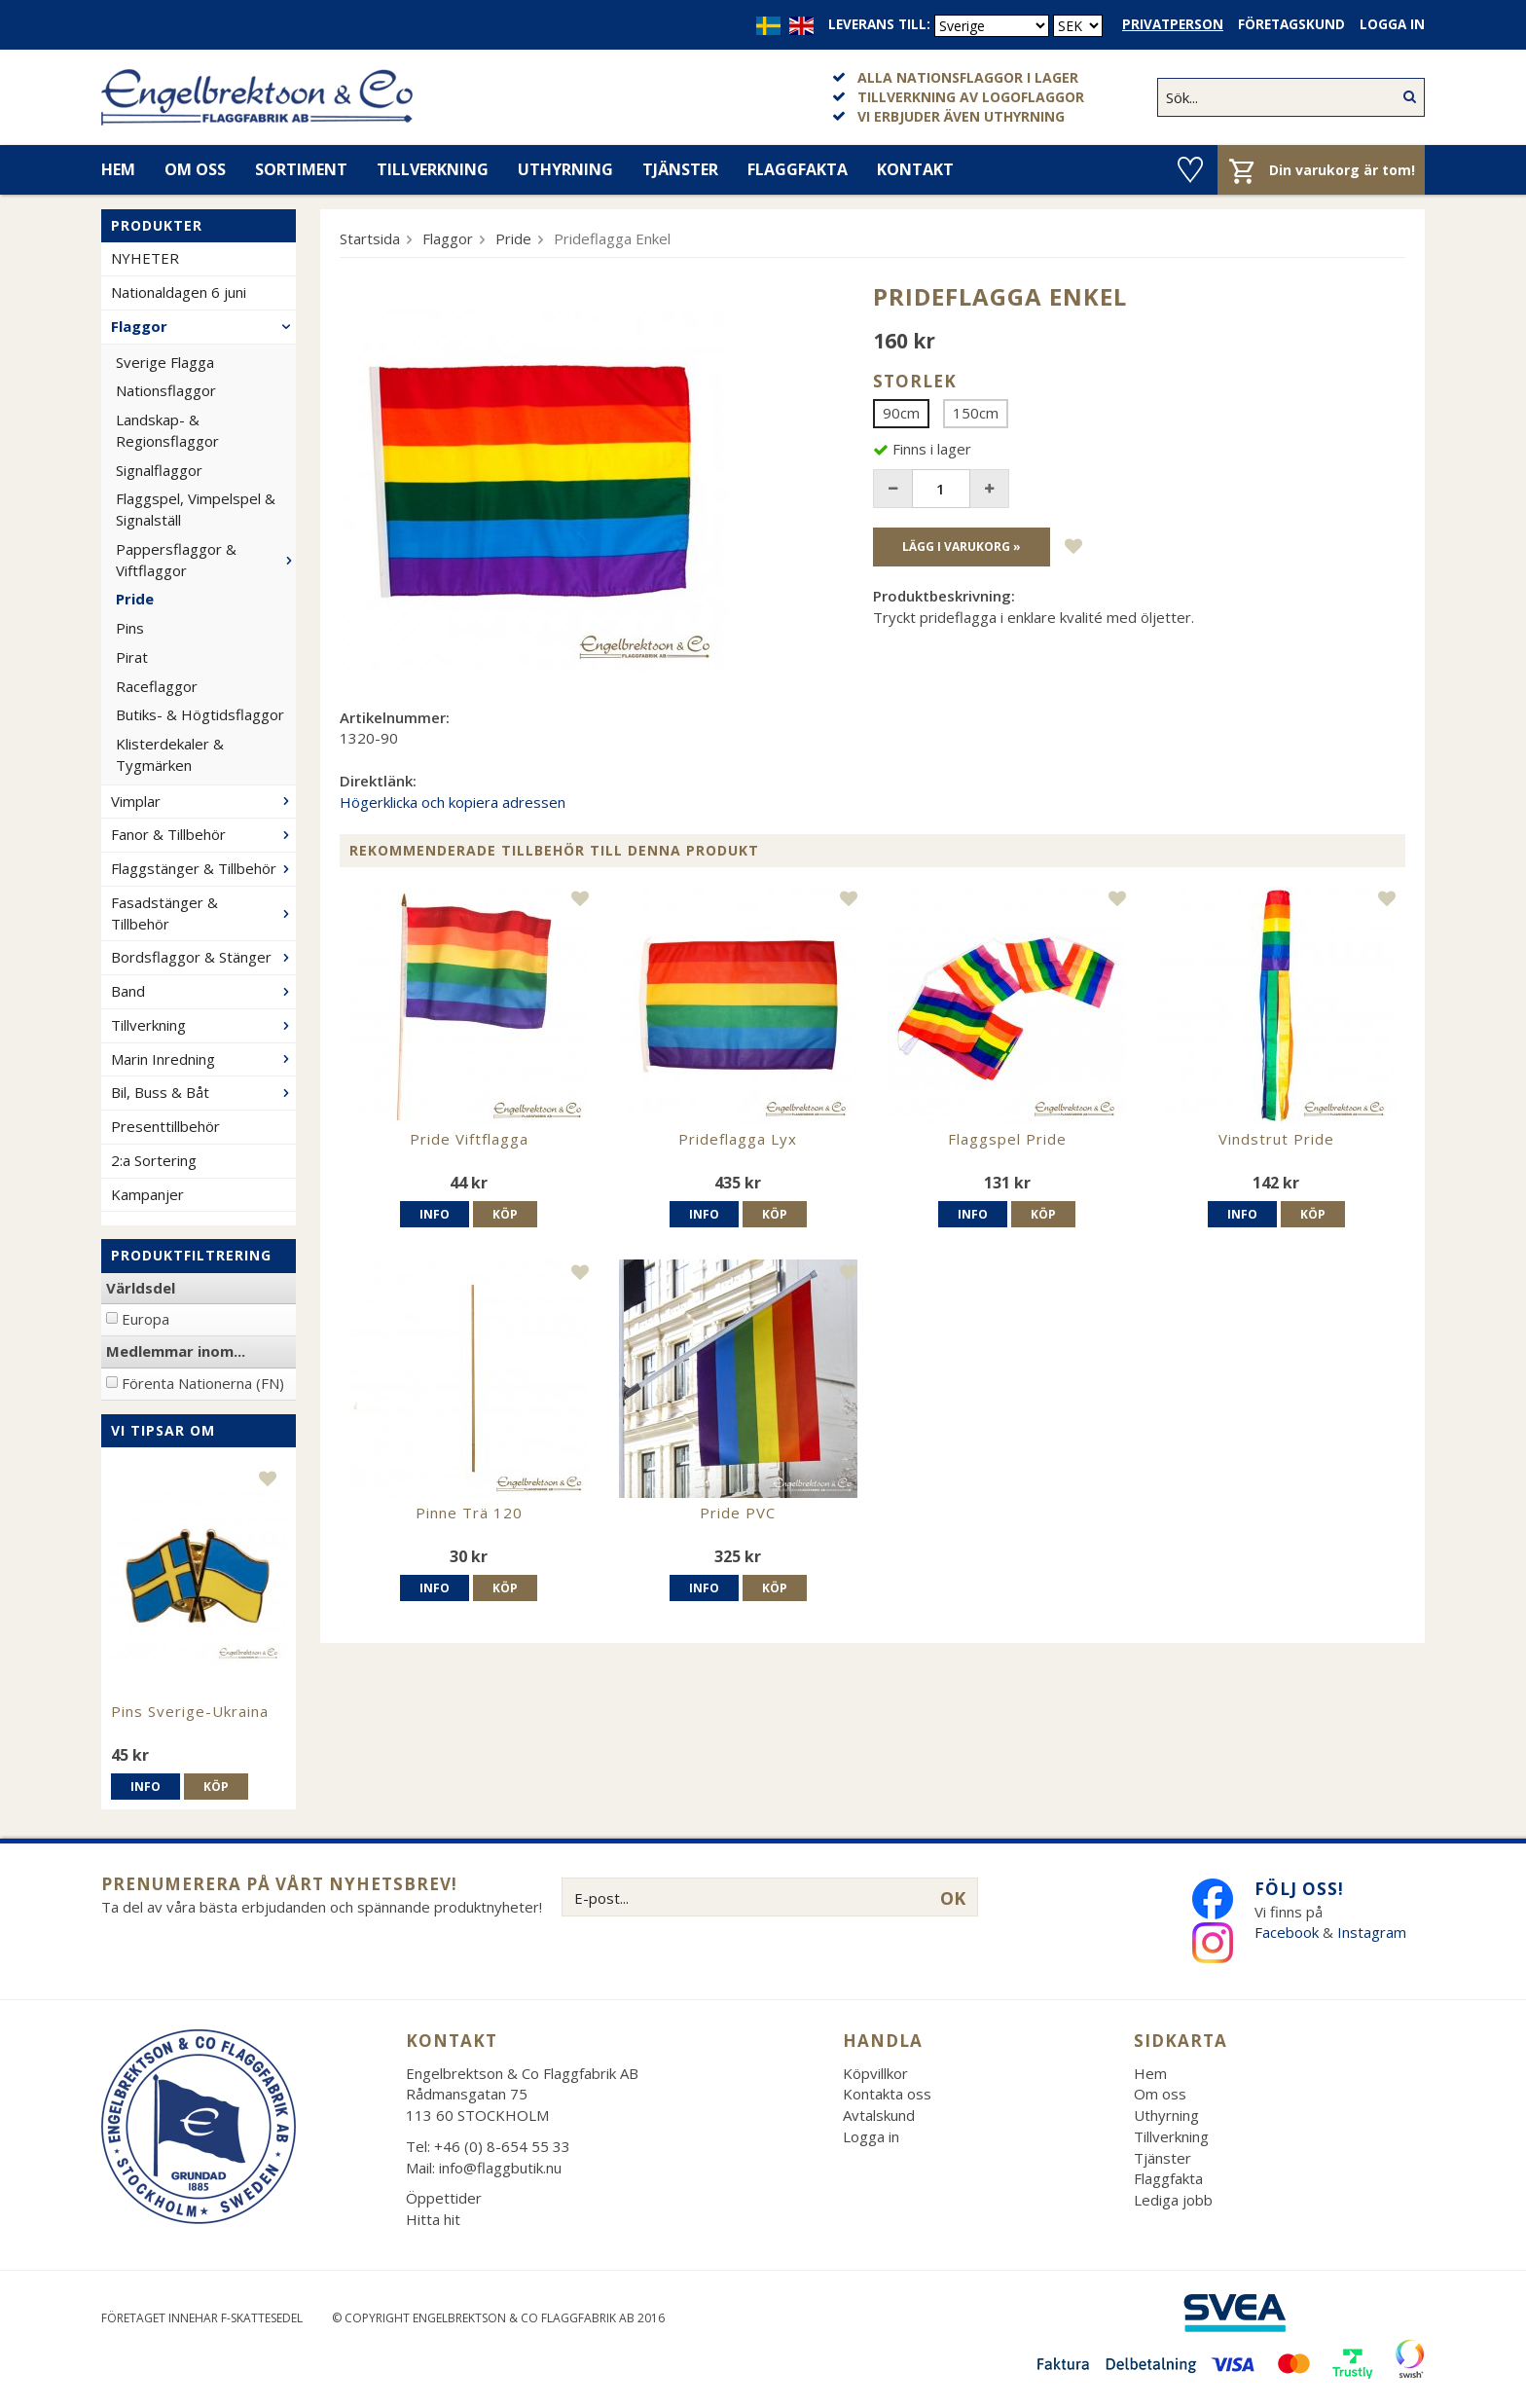  What do you see at coordinates (680, 169) in the screenshot?
I see `Tjänster` at bounding box center [680, 169].